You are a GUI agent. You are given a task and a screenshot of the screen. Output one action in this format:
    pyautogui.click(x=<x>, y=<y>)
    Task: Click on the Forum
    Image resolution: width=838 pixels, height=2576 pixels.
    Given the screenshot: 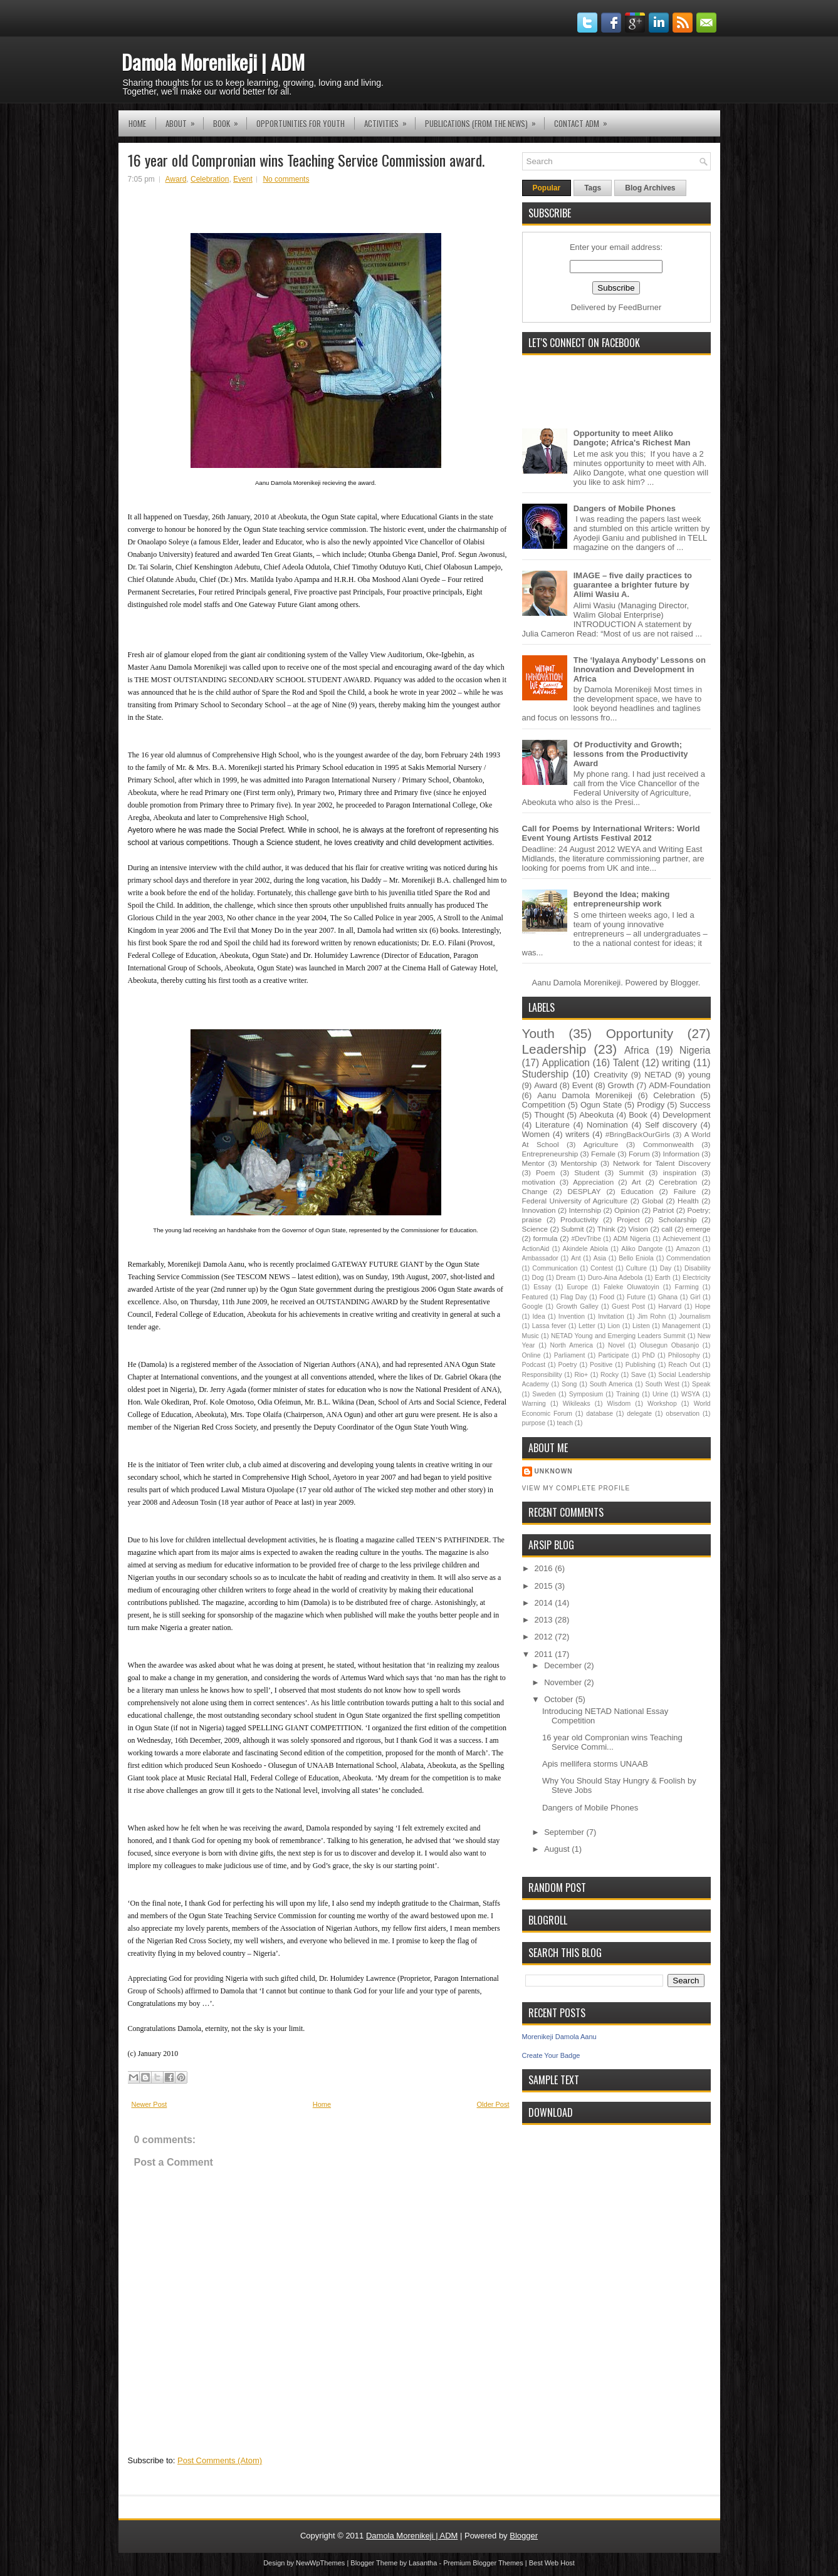 What is the action you would take?
    pyautogui.click(x=639, y=1154)
    